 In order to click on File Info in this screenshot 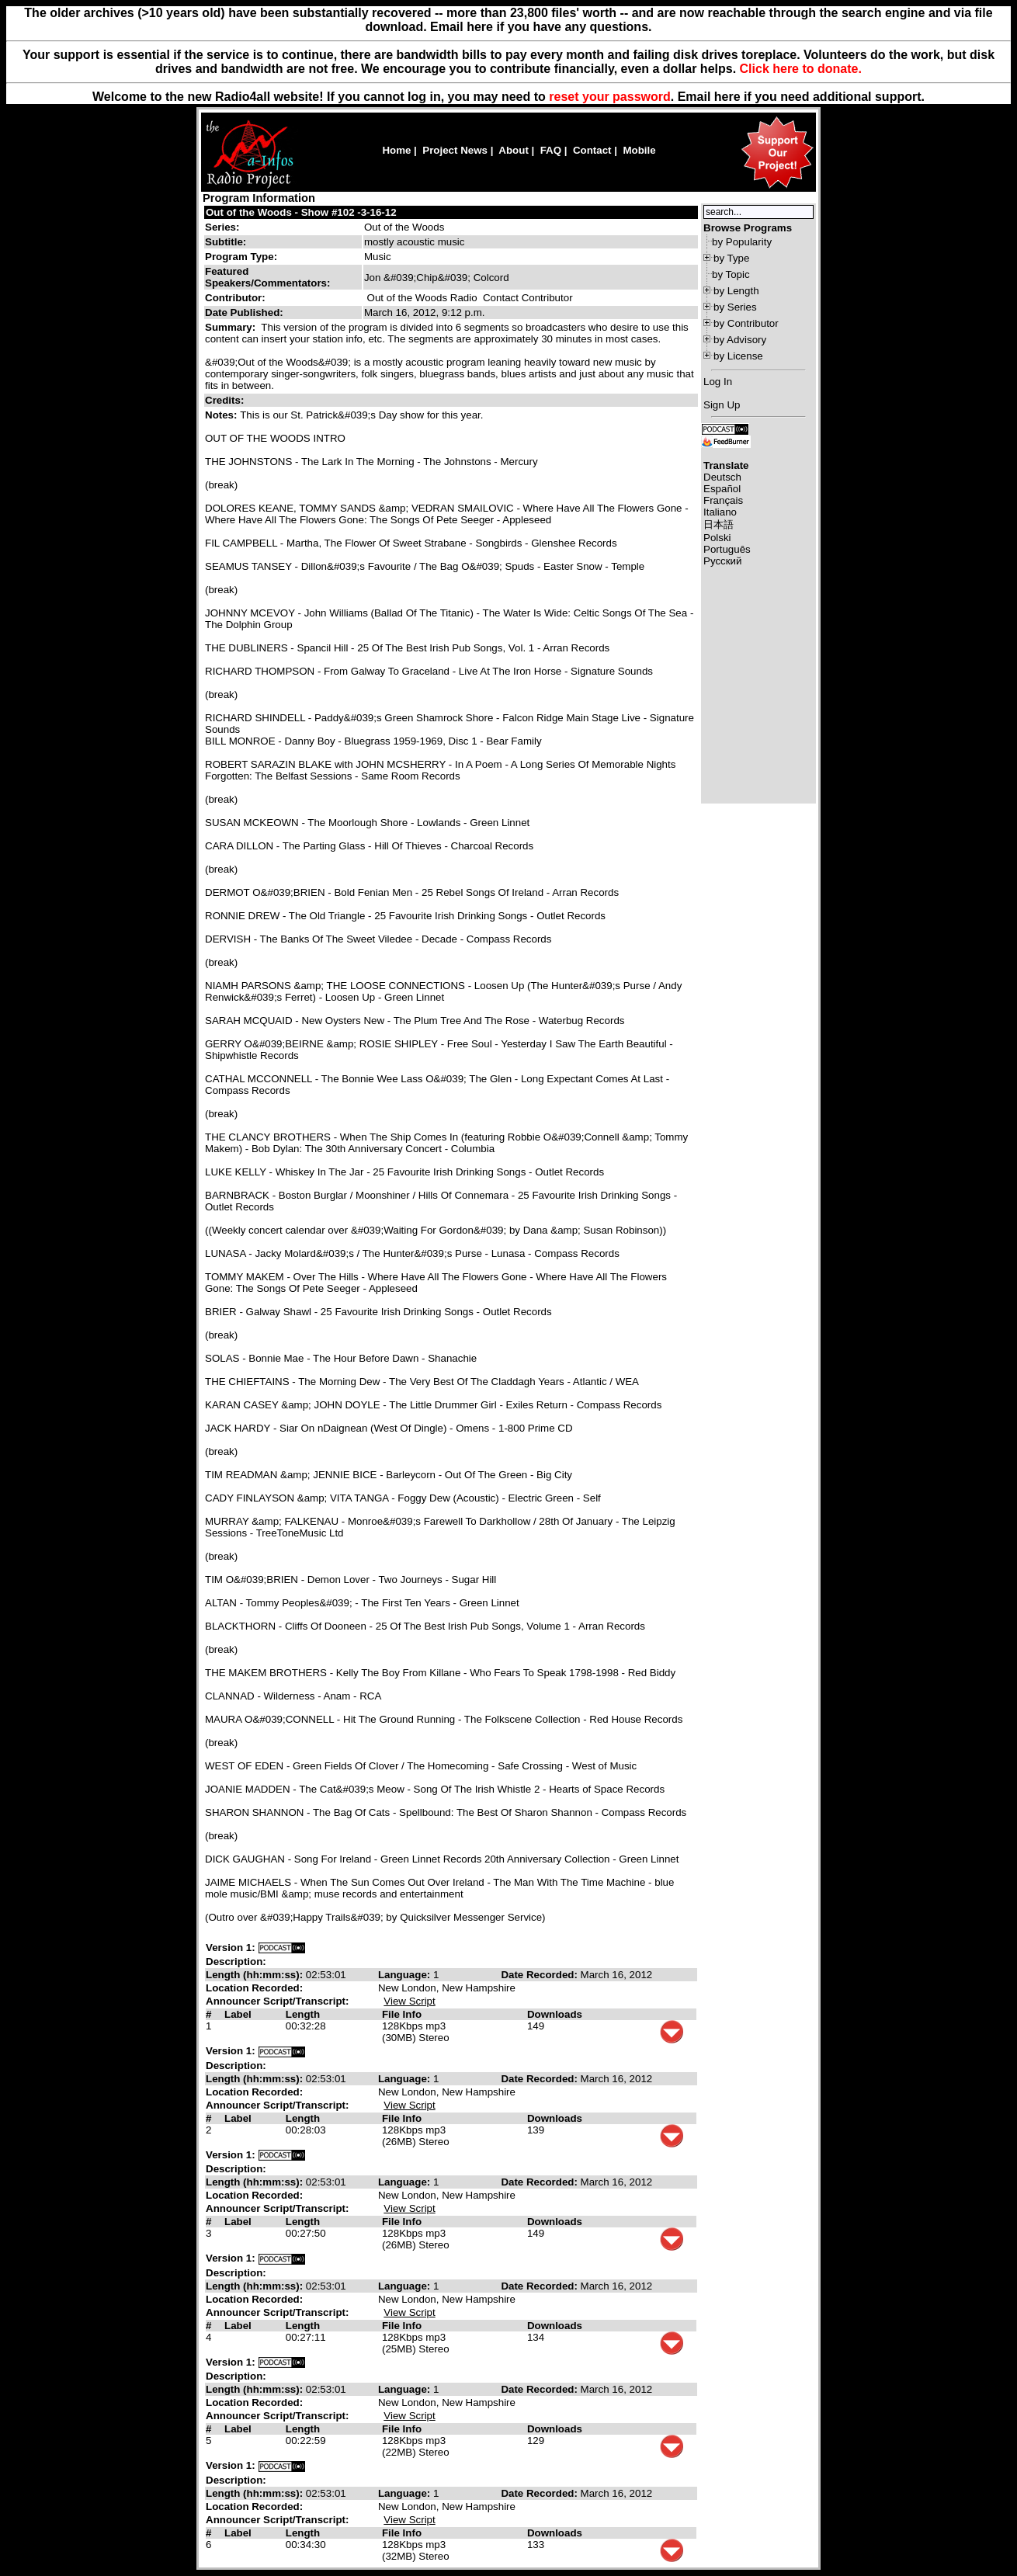, I will do `click(402, 2014)`.